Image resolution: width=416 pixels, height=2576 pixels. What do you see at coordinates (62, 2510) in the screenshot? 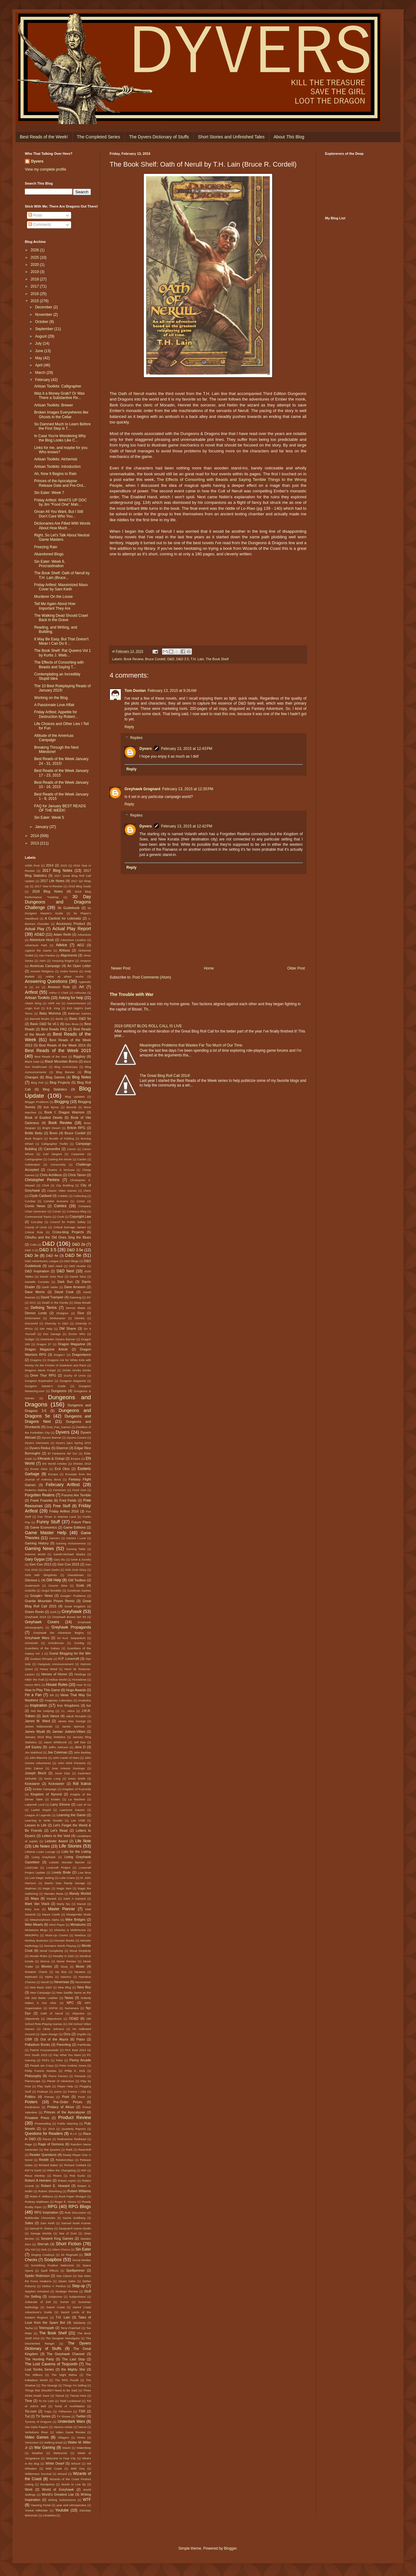
I see `Youtube` at bounding box center [62, 2510].